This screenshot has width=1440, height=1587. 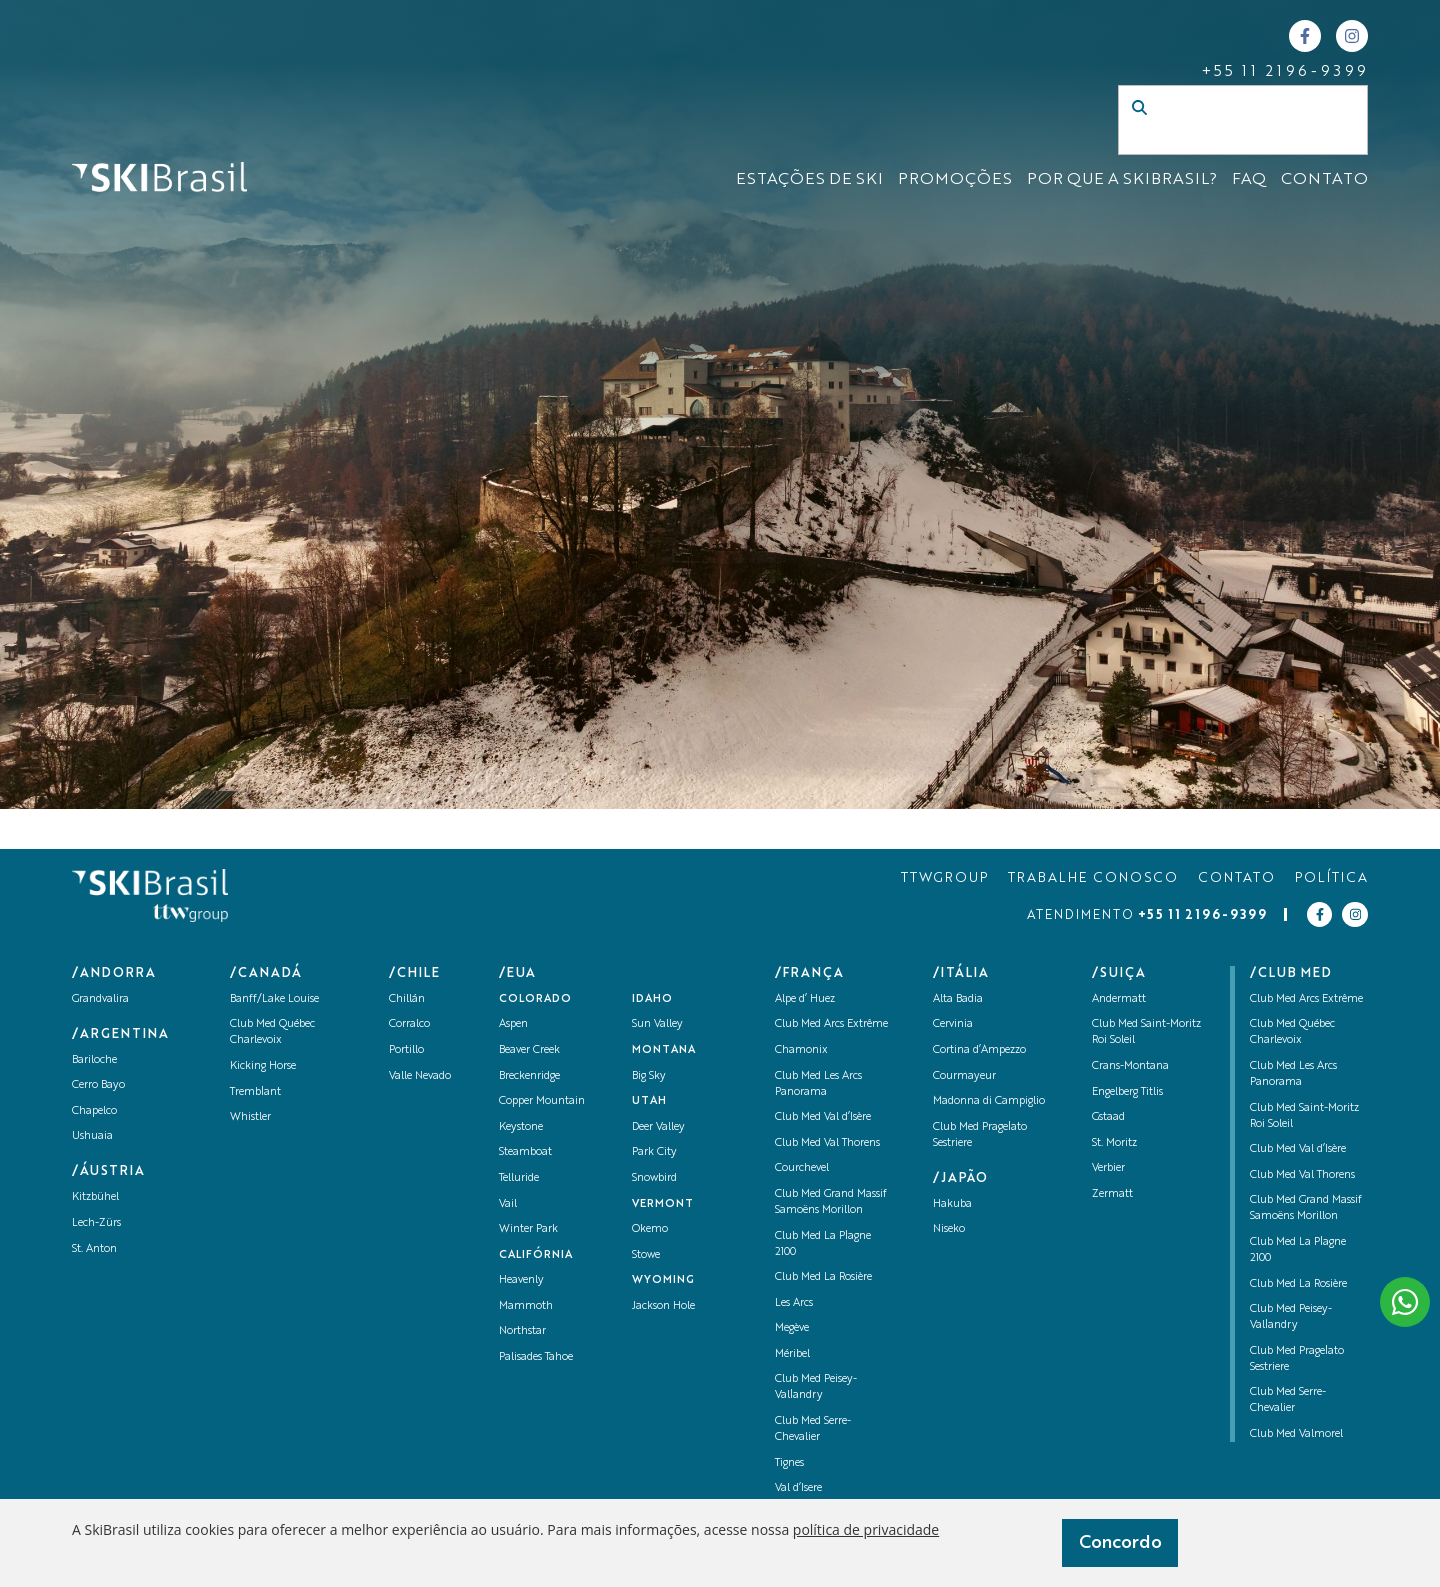 What do you see at coordinates (823, 1117) in the screenshot?
I see `Club Med Val d’Isère` at bounding box center [823, 1117].